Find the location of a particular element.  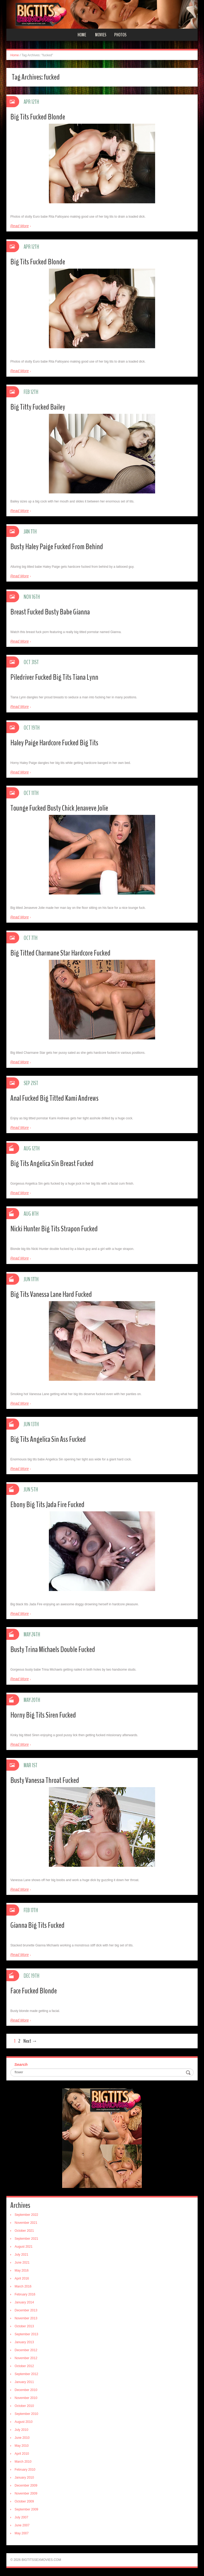

December 2012 is located at coordinates (26, 2350).